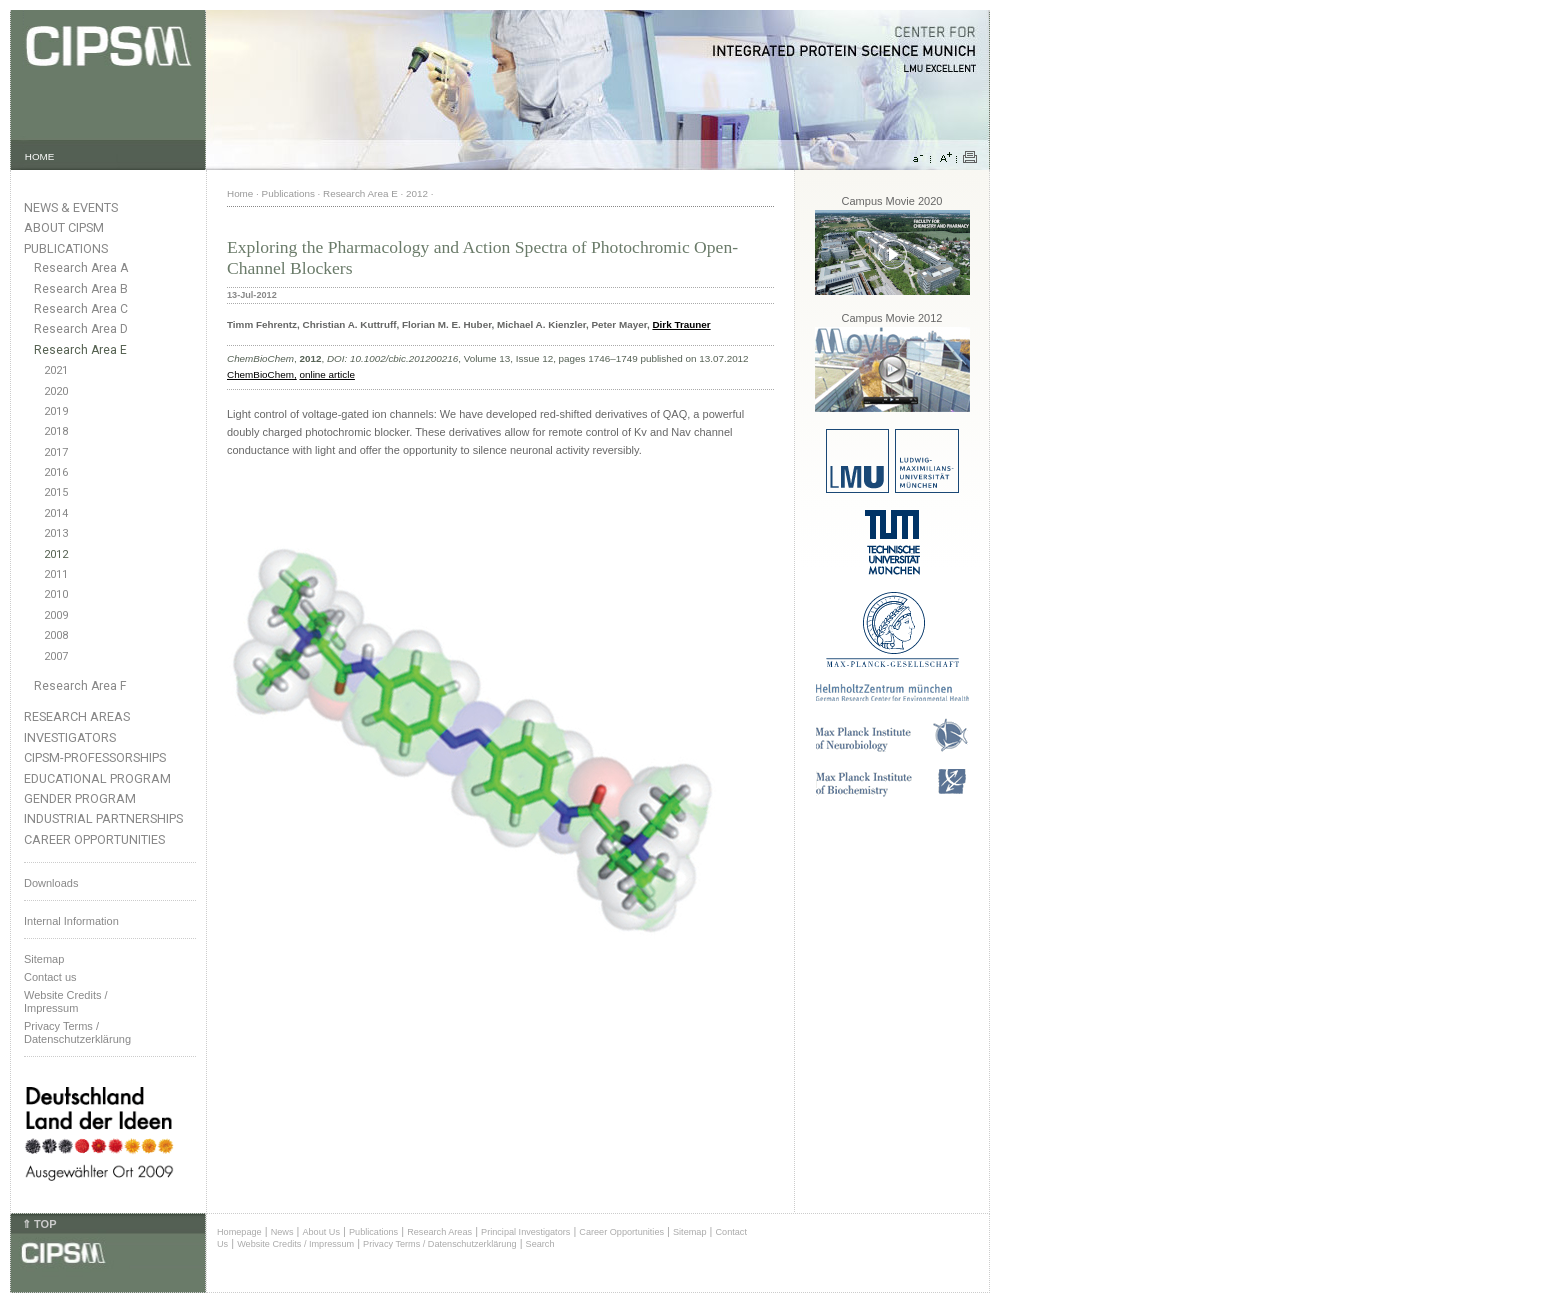 The height and width of the screenshot is (1303, 1568). I want to click on Investigators, so click(70, 737).